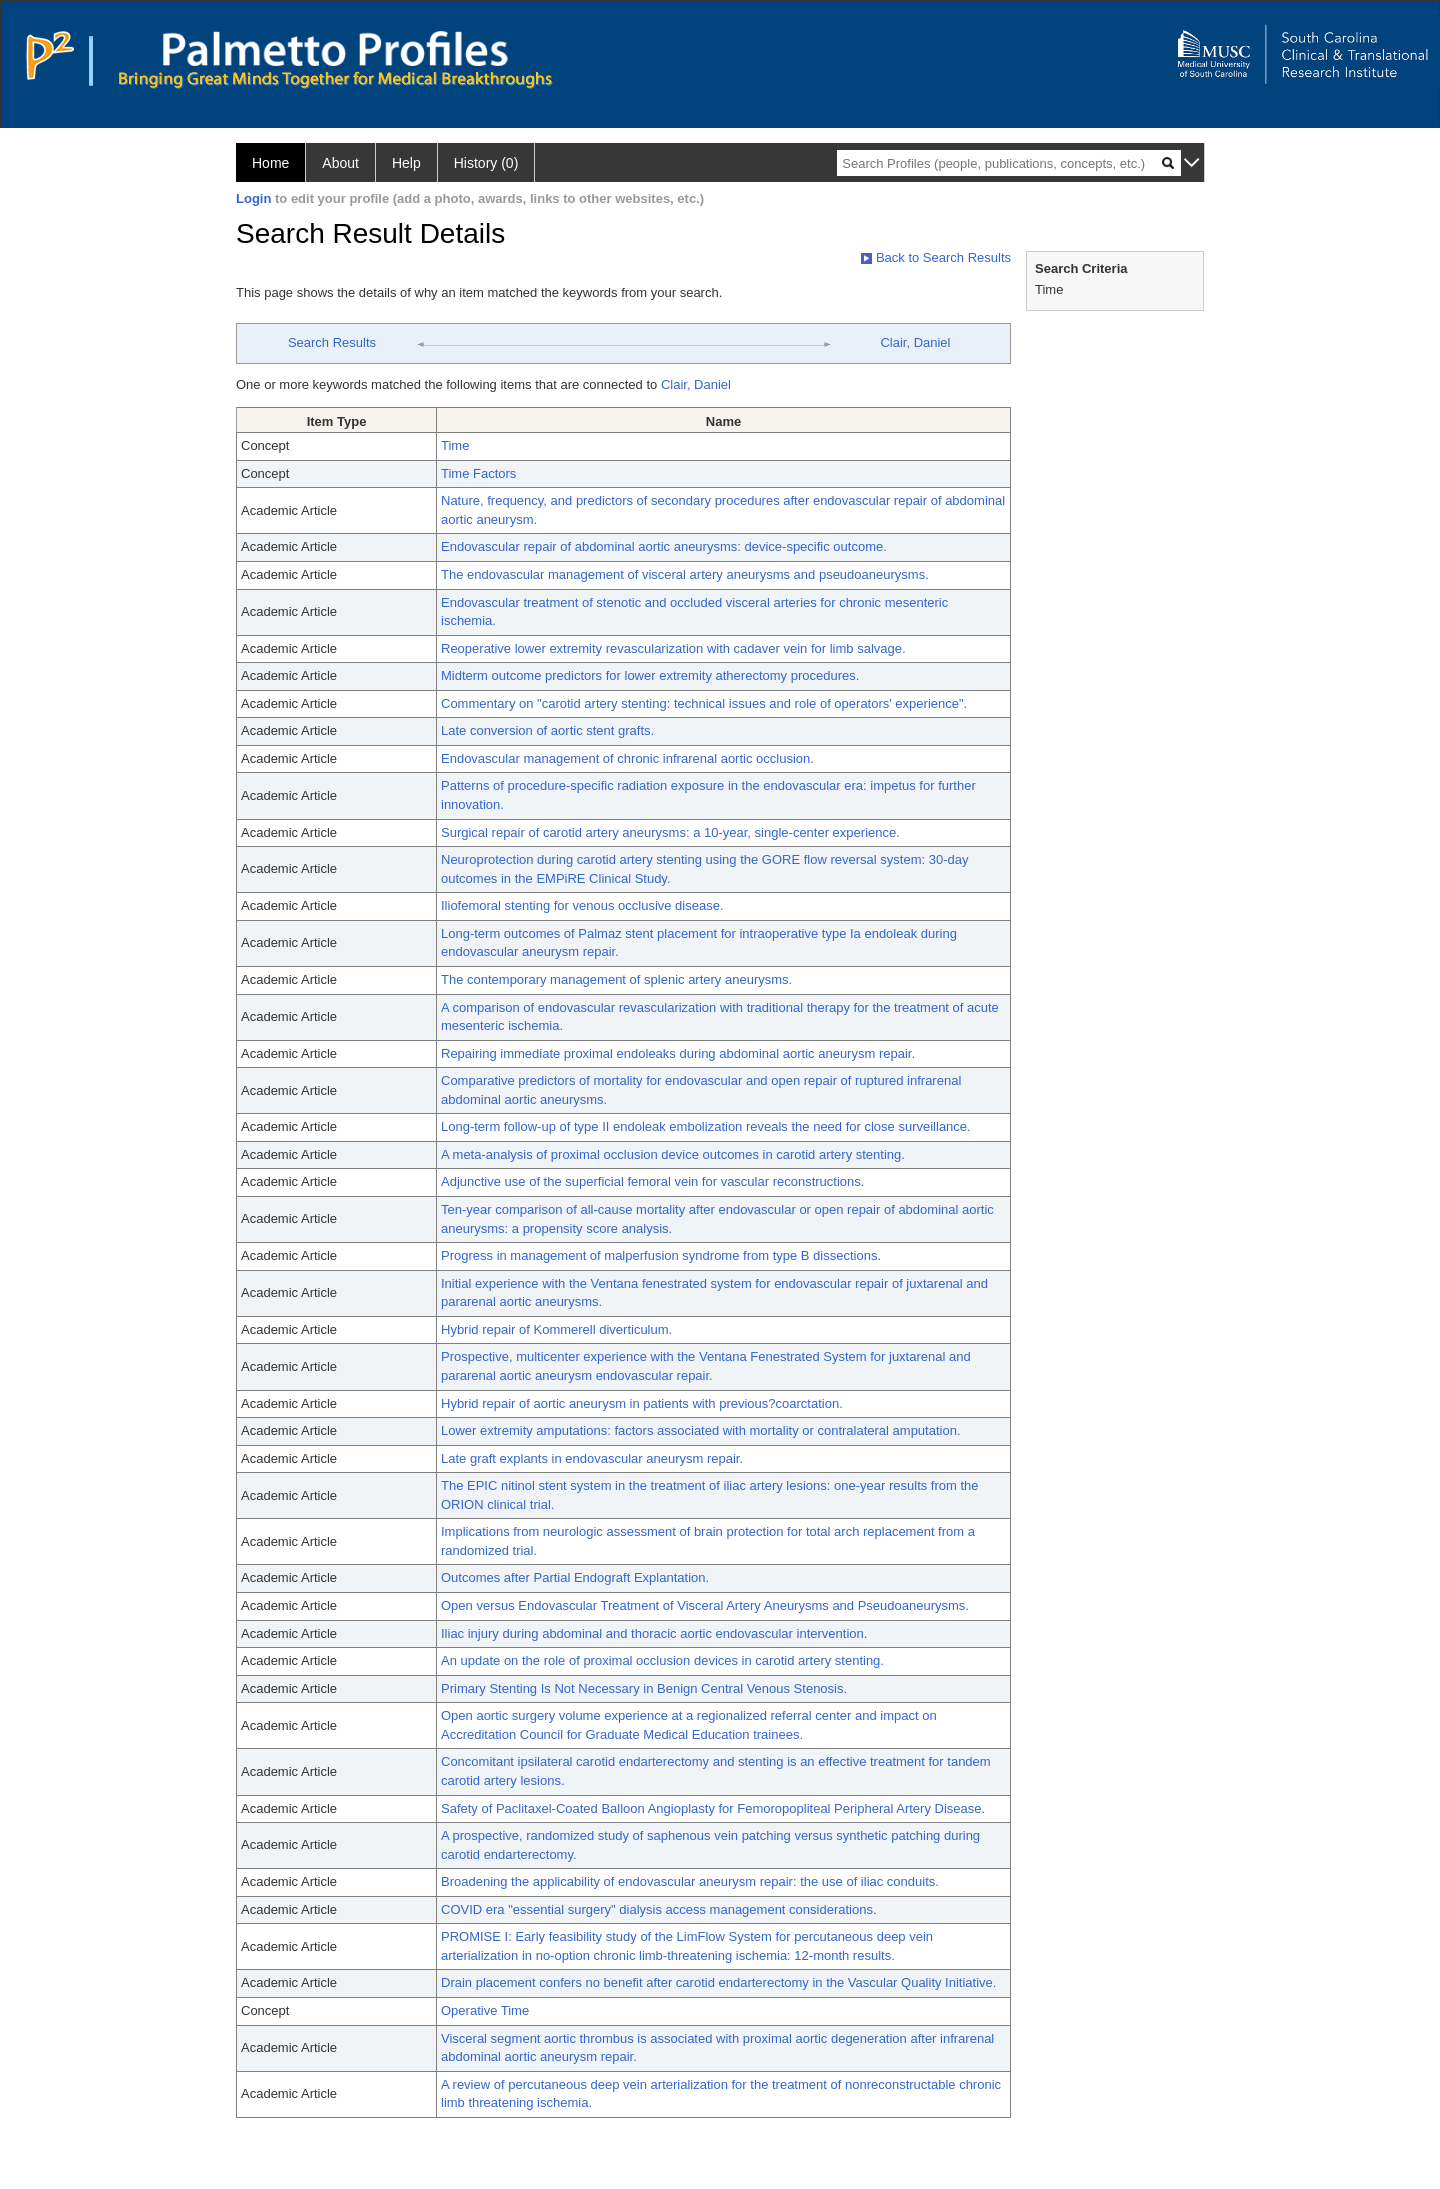 This screenshot has width=1440, height=2189. I want to click on Broadening the applicability of endovascular aneurysm repair: the use of iliac conduits., so click(690, 1881).